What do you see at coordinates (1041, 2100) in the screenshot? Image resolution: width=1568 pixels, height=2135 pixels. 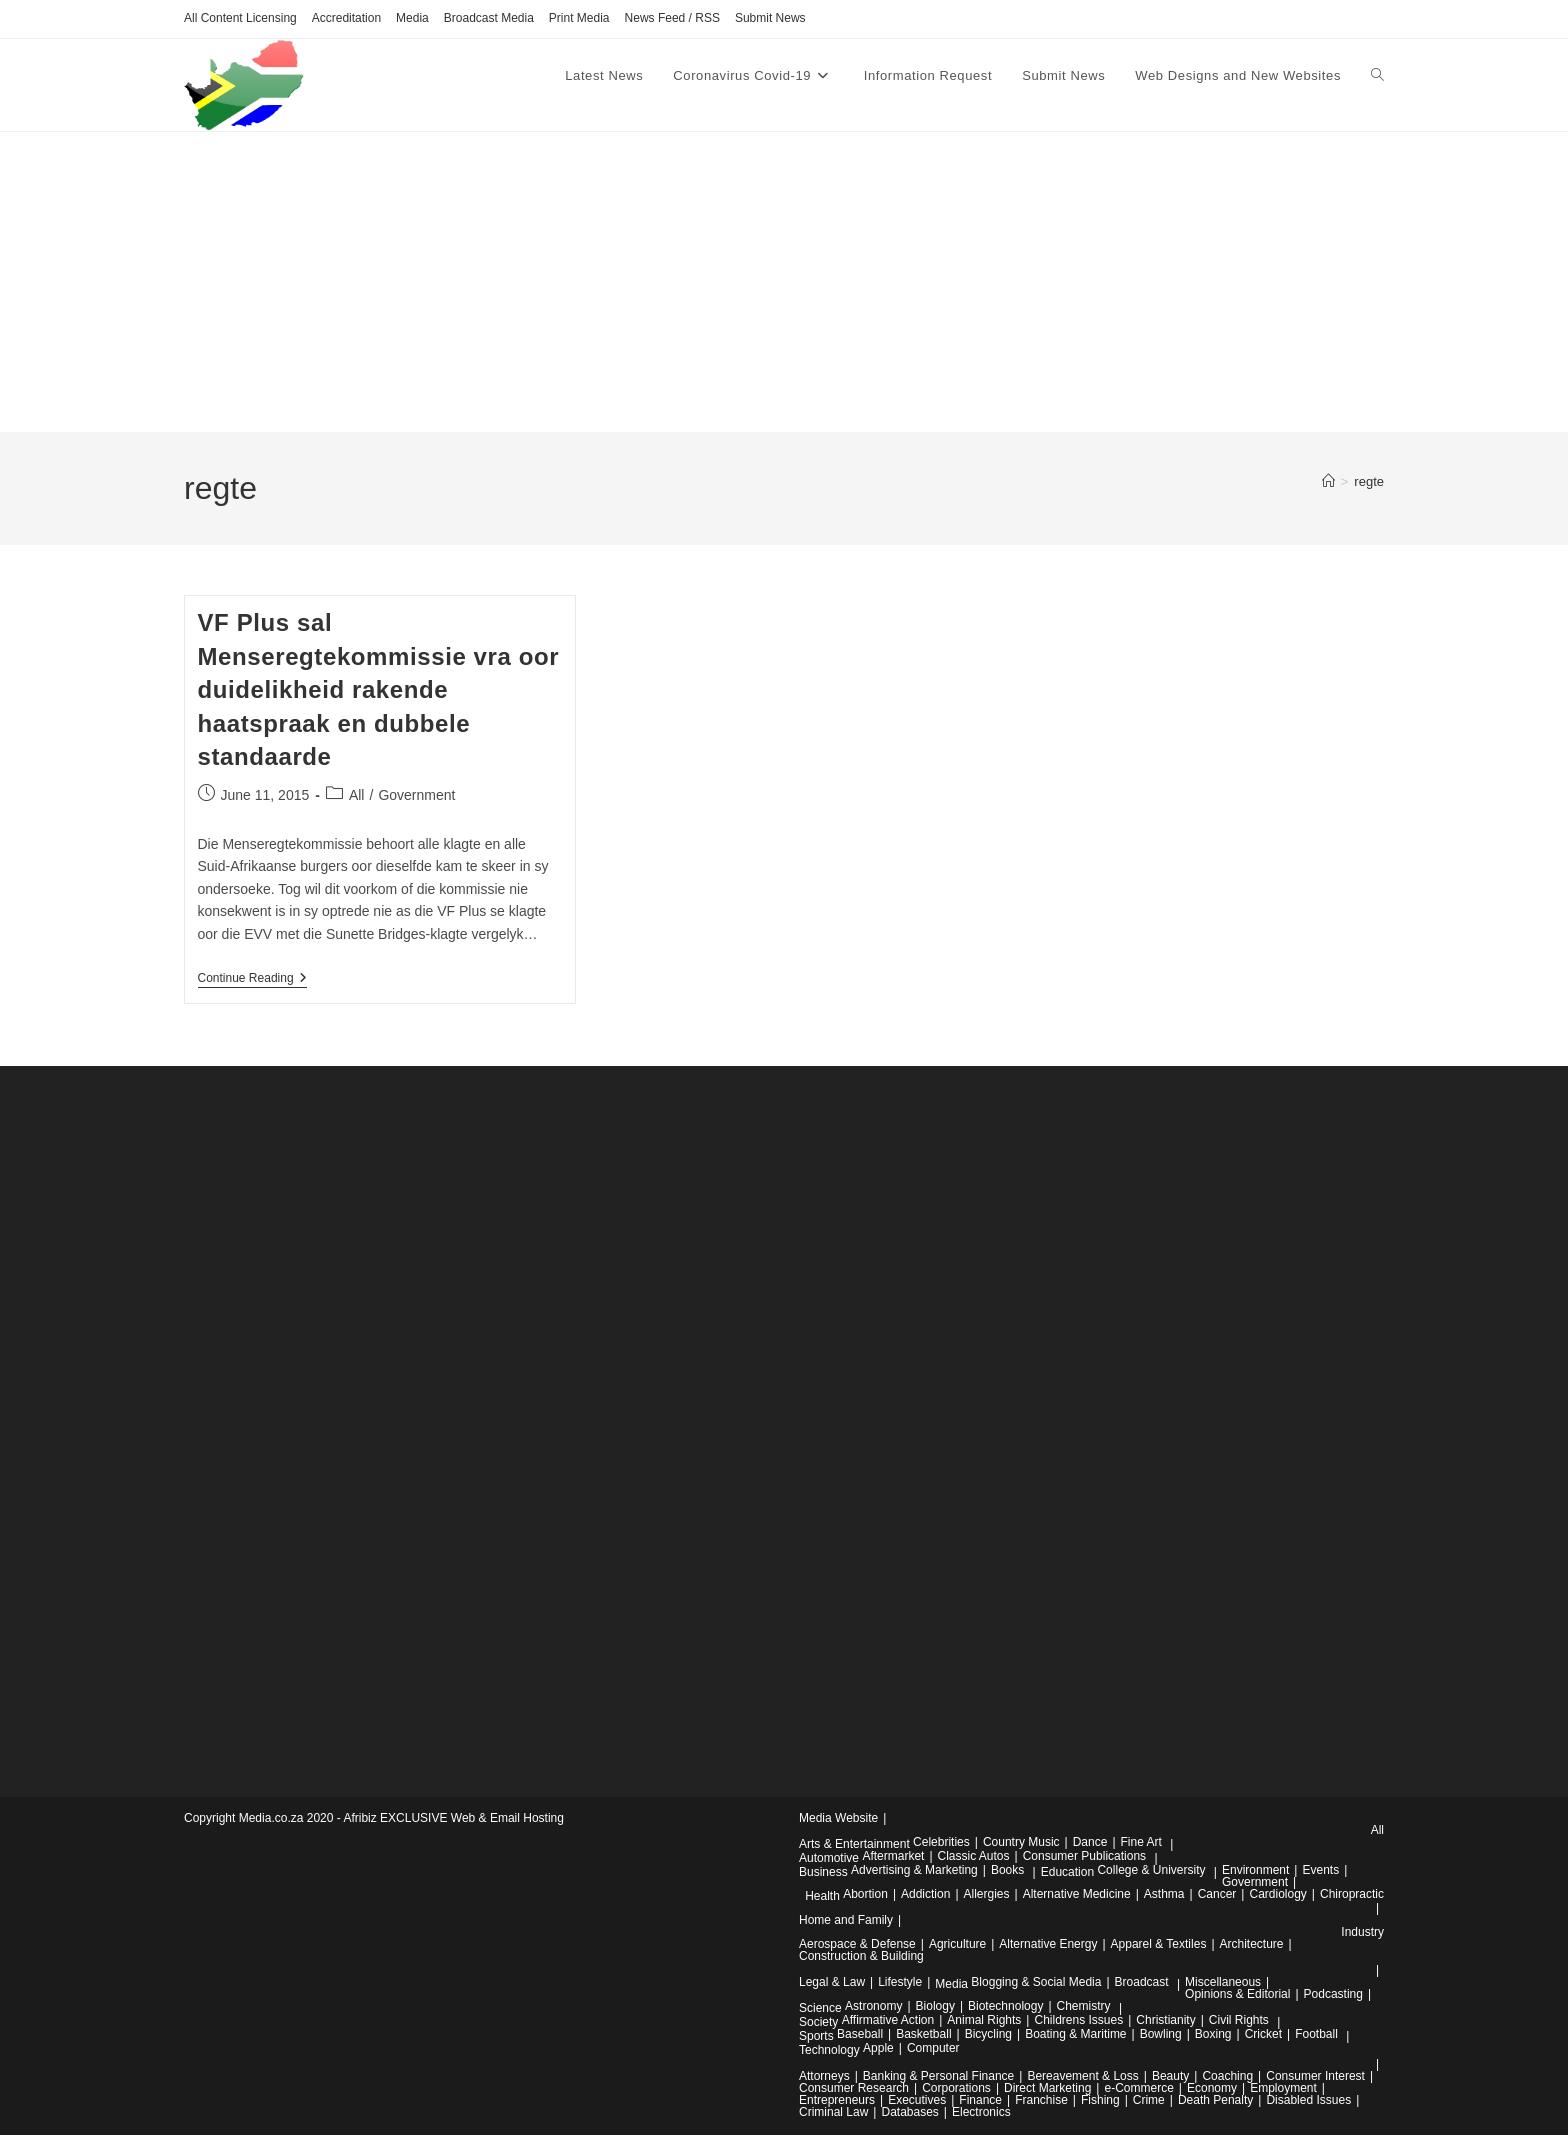 I see `Franchise` at bounding box center [1041, 2100].